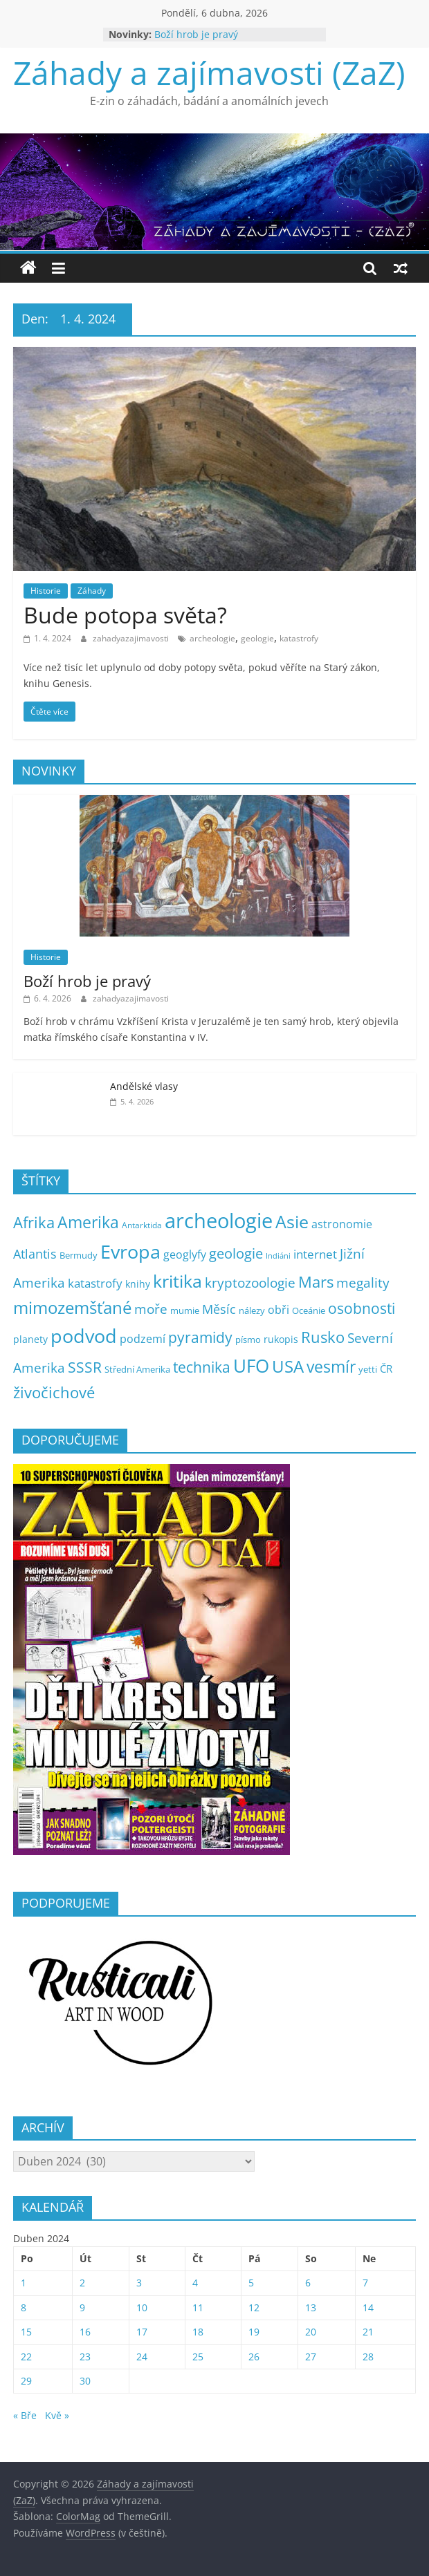  I want to click on Kvě », so click(57, 2415).